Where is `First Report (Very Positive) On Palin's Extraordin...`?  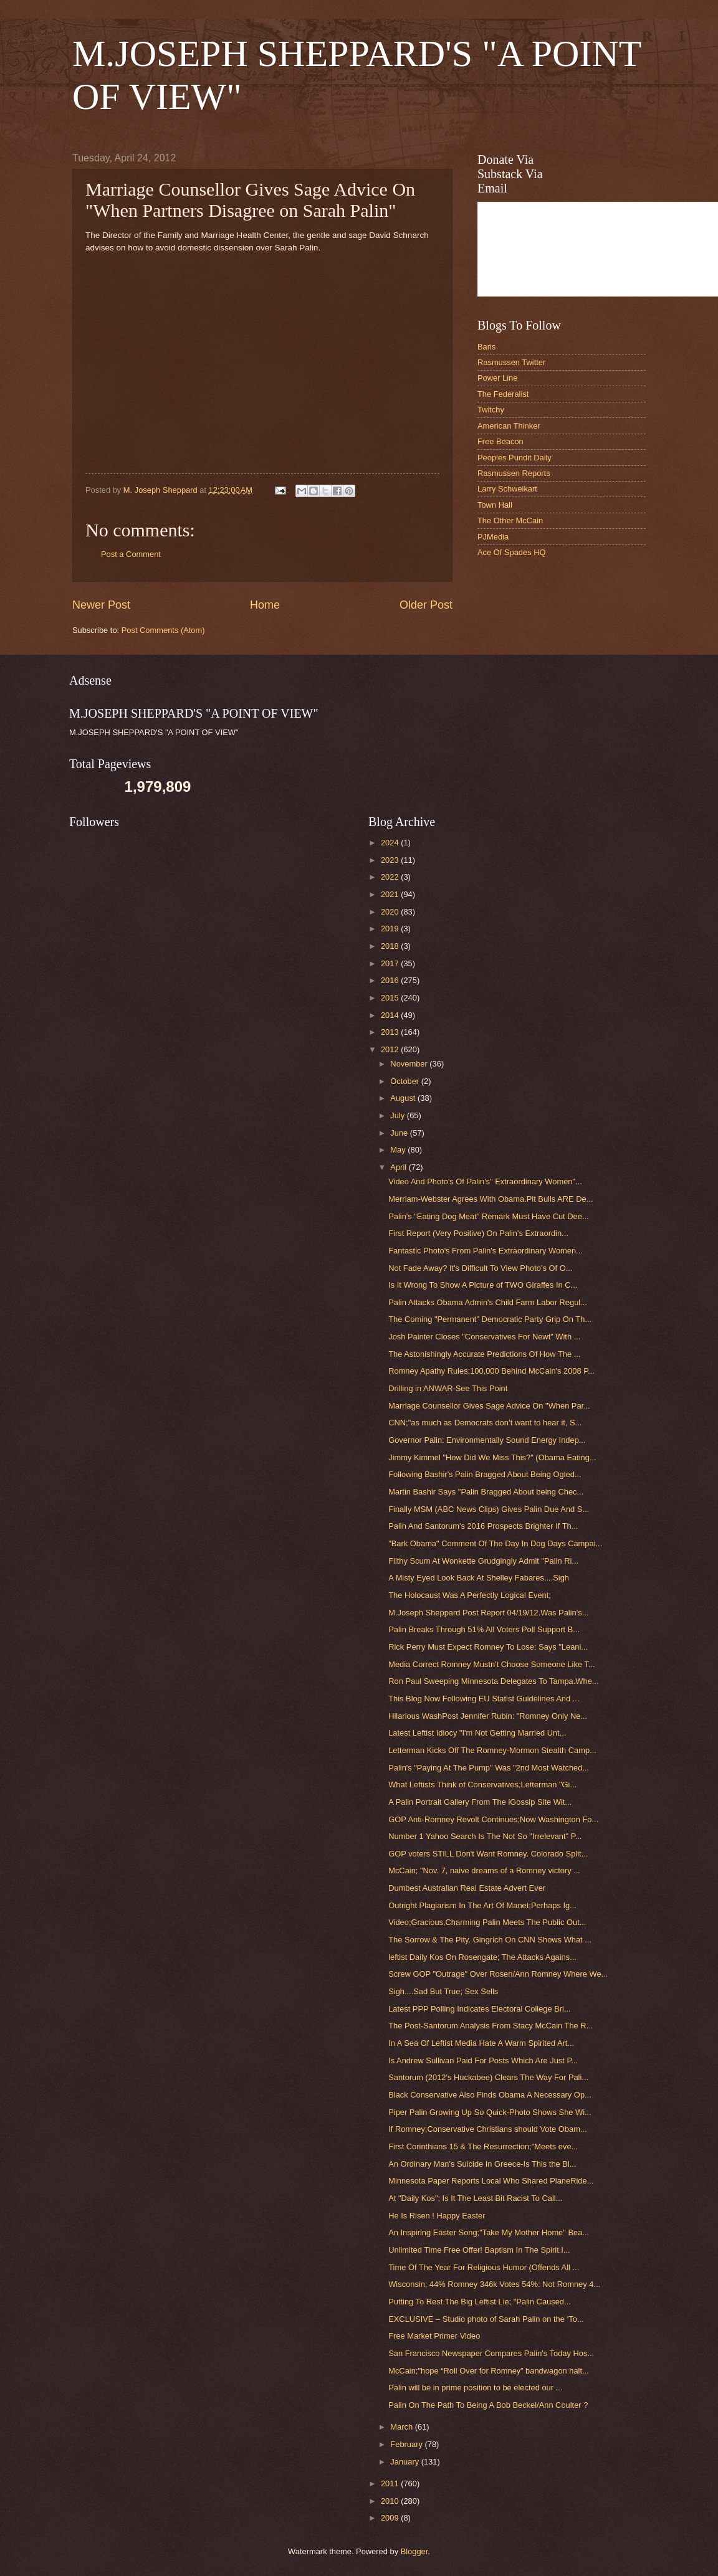 First Report (Very Positive) On Palin's Extraordin... is located at coordinates (478, 1233).